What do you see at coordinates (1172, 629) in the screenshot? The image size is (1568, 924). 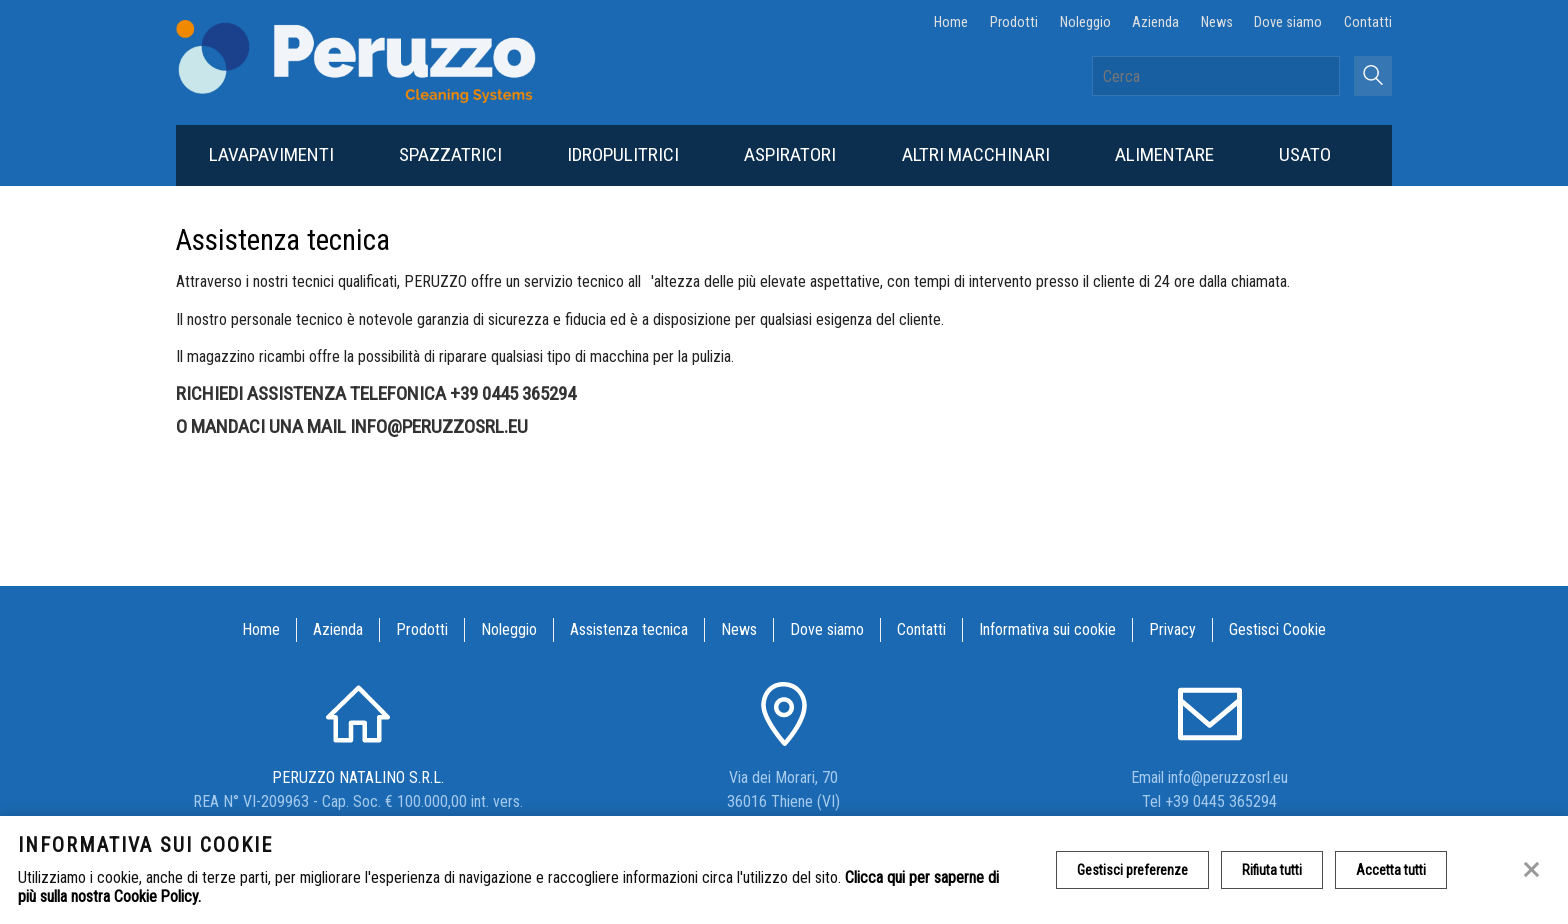 I see `Privacy` at bounding box center [1172, 629].